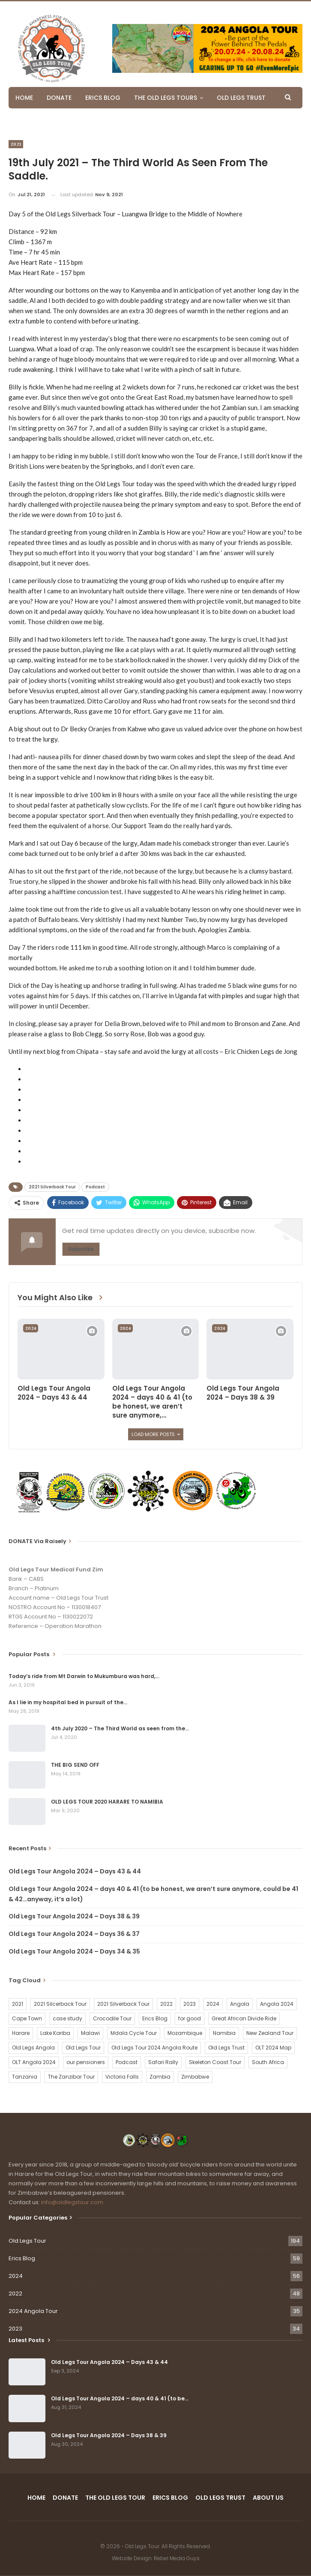  What do you see at coordinates (33, 2311) in the screenshot?
I see `2024 Angola Tour` at bounding box center [33, 2311].